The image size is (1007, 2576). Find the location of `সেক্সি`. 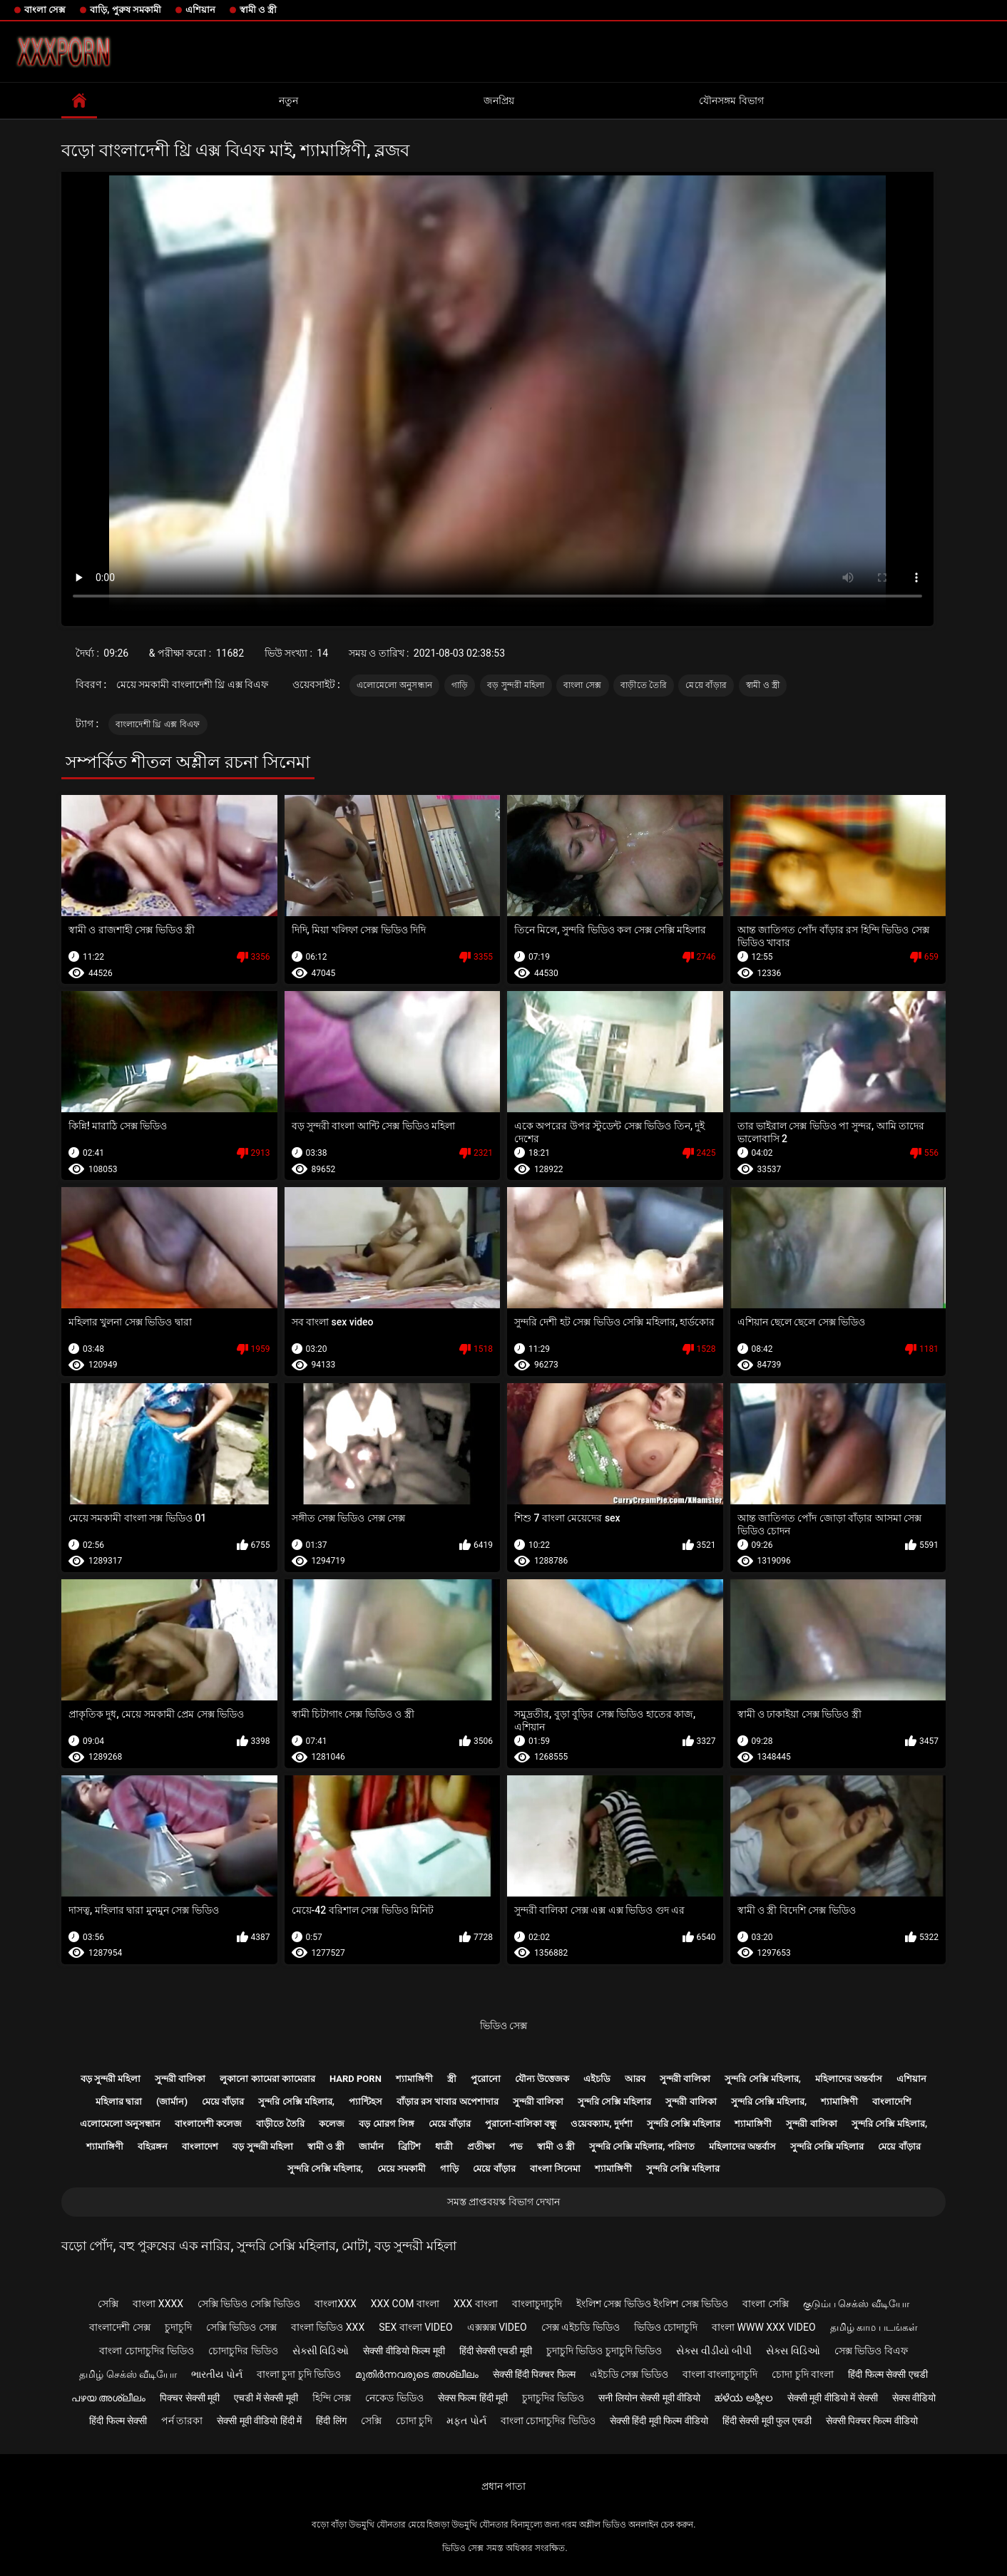

সেক্সি is located at coordinates (108, 2303).